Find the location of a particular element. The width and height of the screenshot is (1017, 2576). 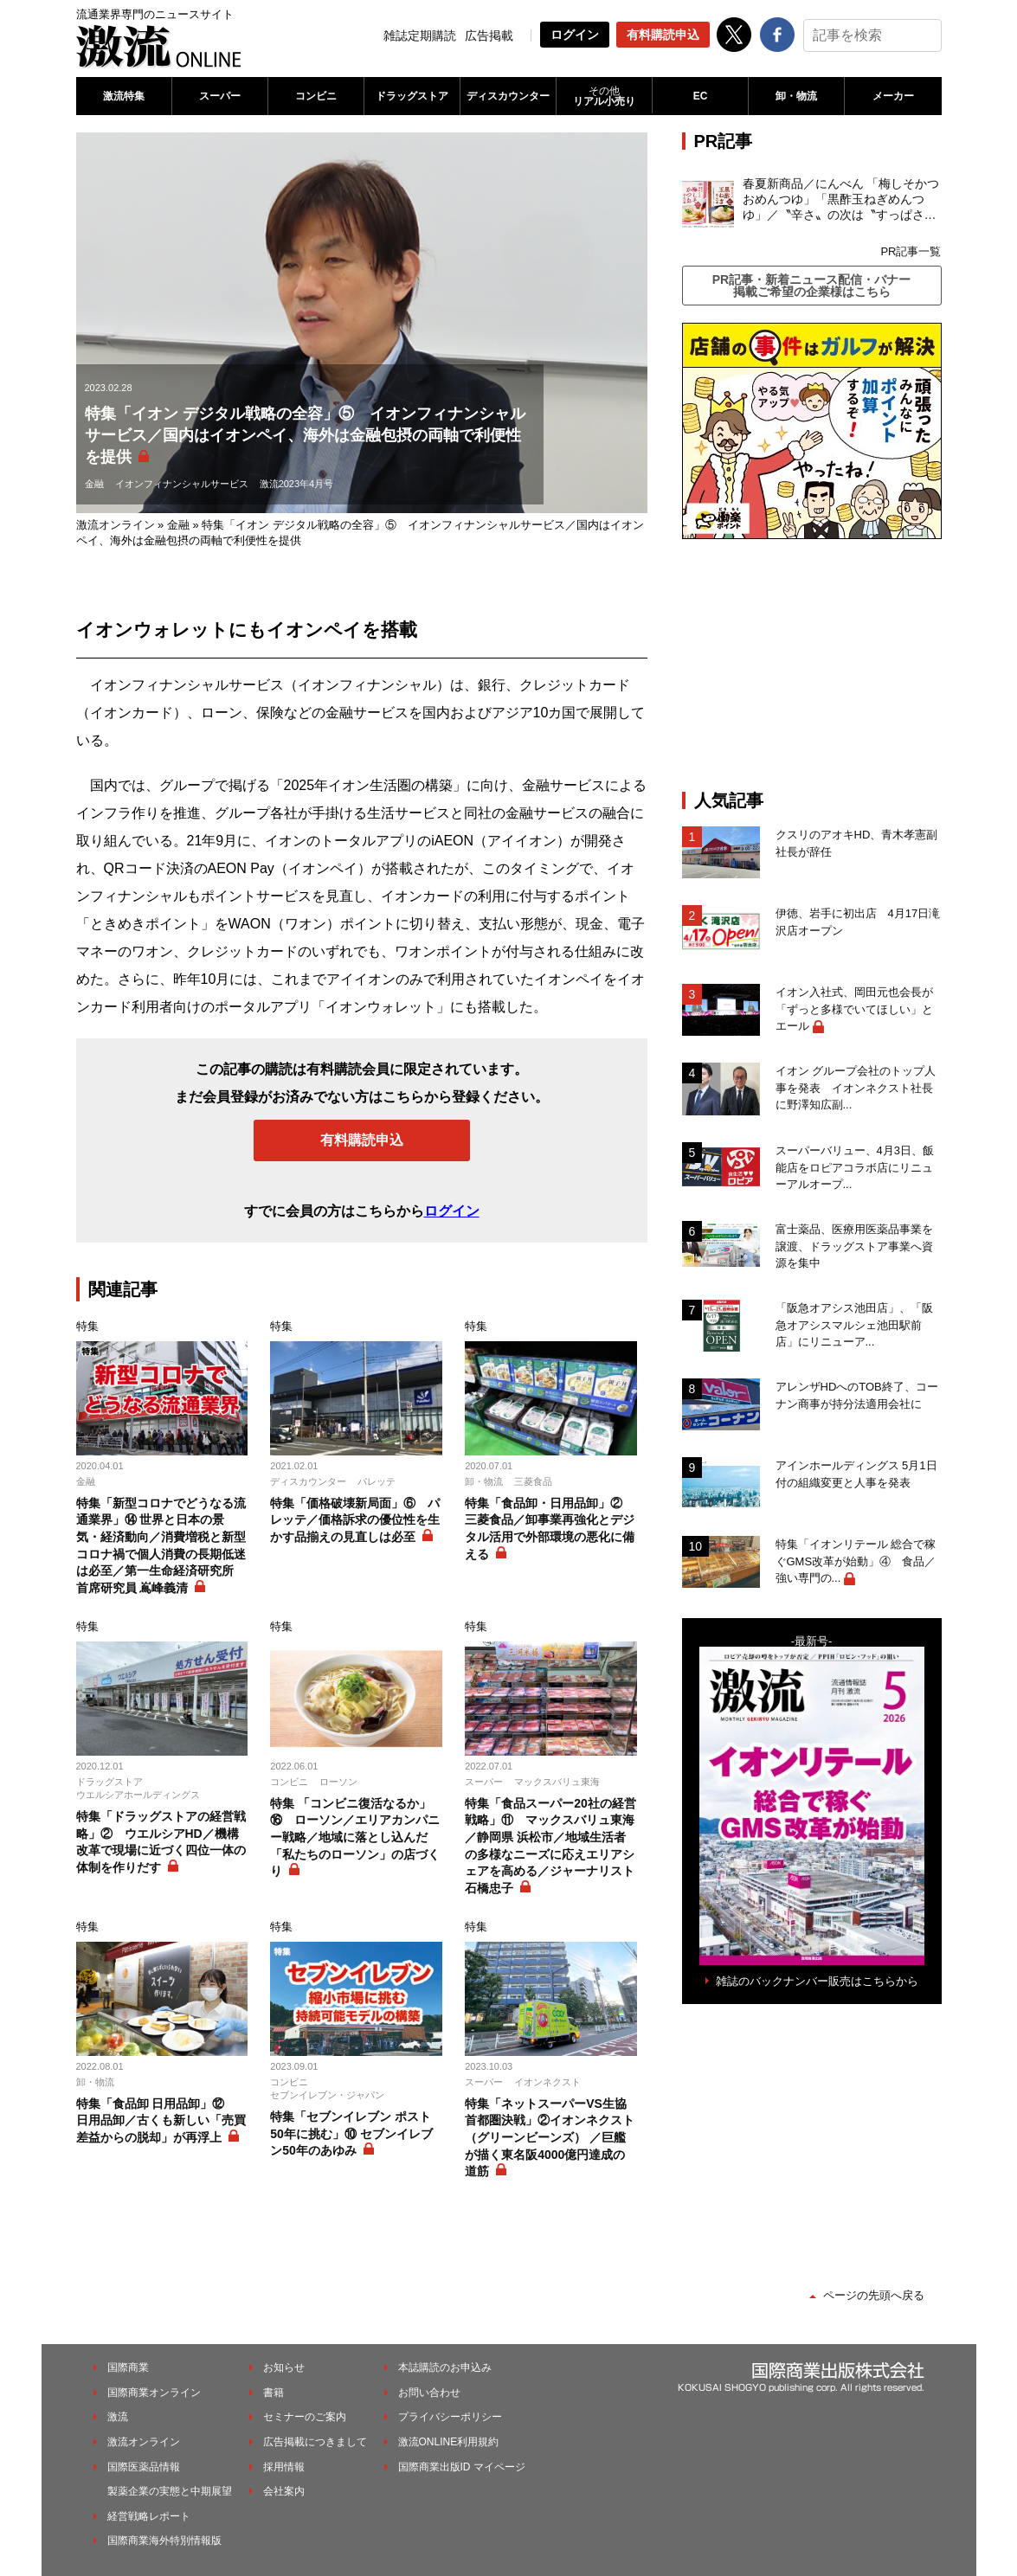

EC is located at coordinates (700, 96).